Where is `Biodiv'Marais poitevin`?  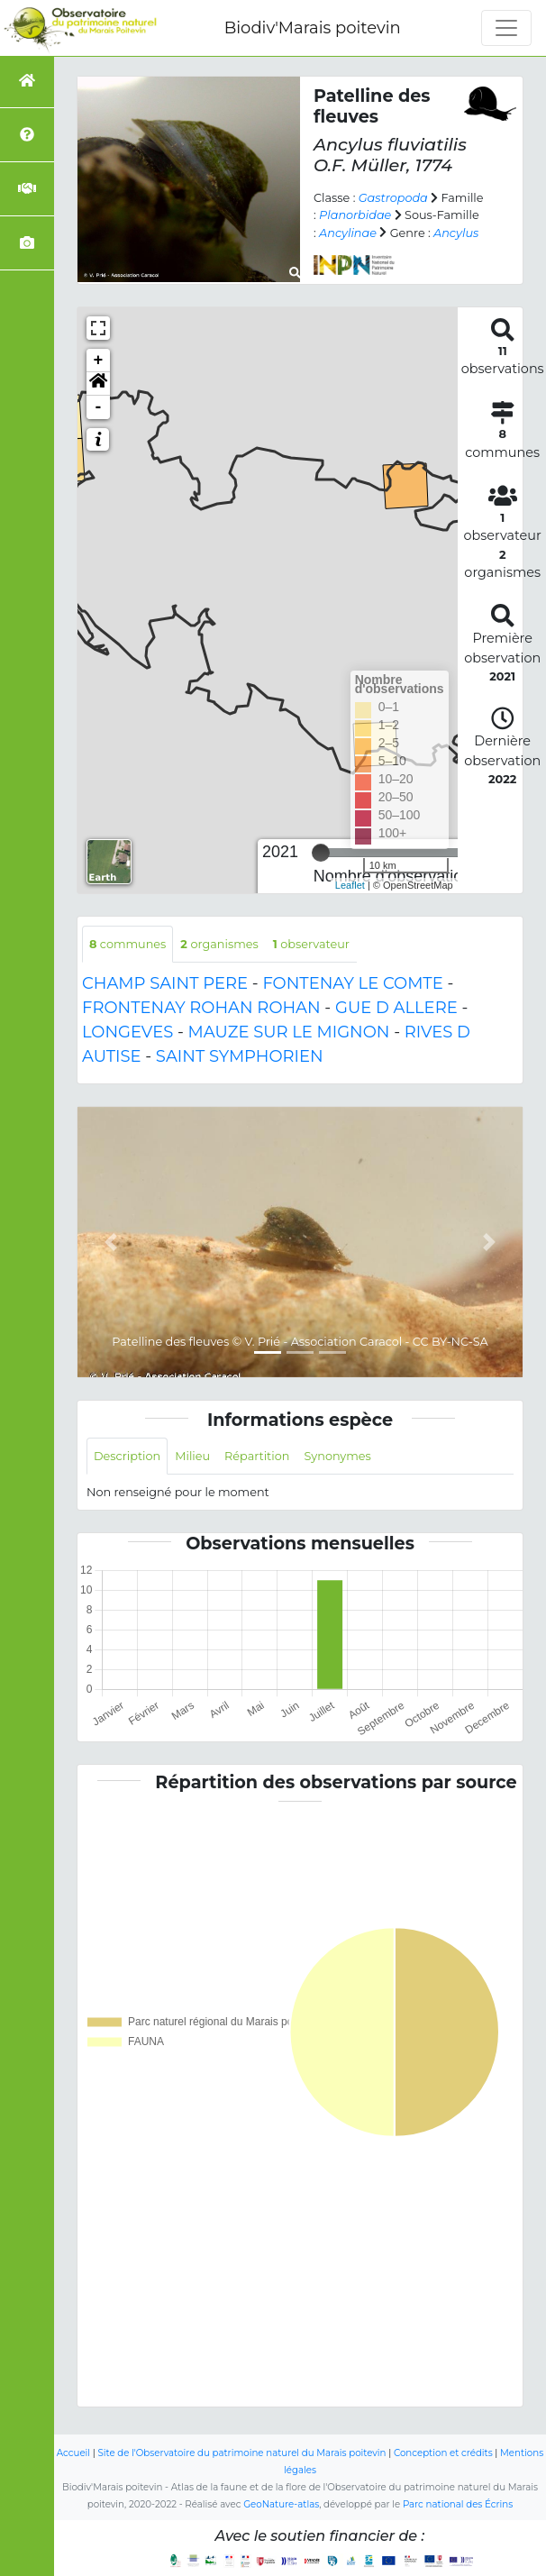 Biodiv'Marais poitevin is located at coordinates (312, 28).